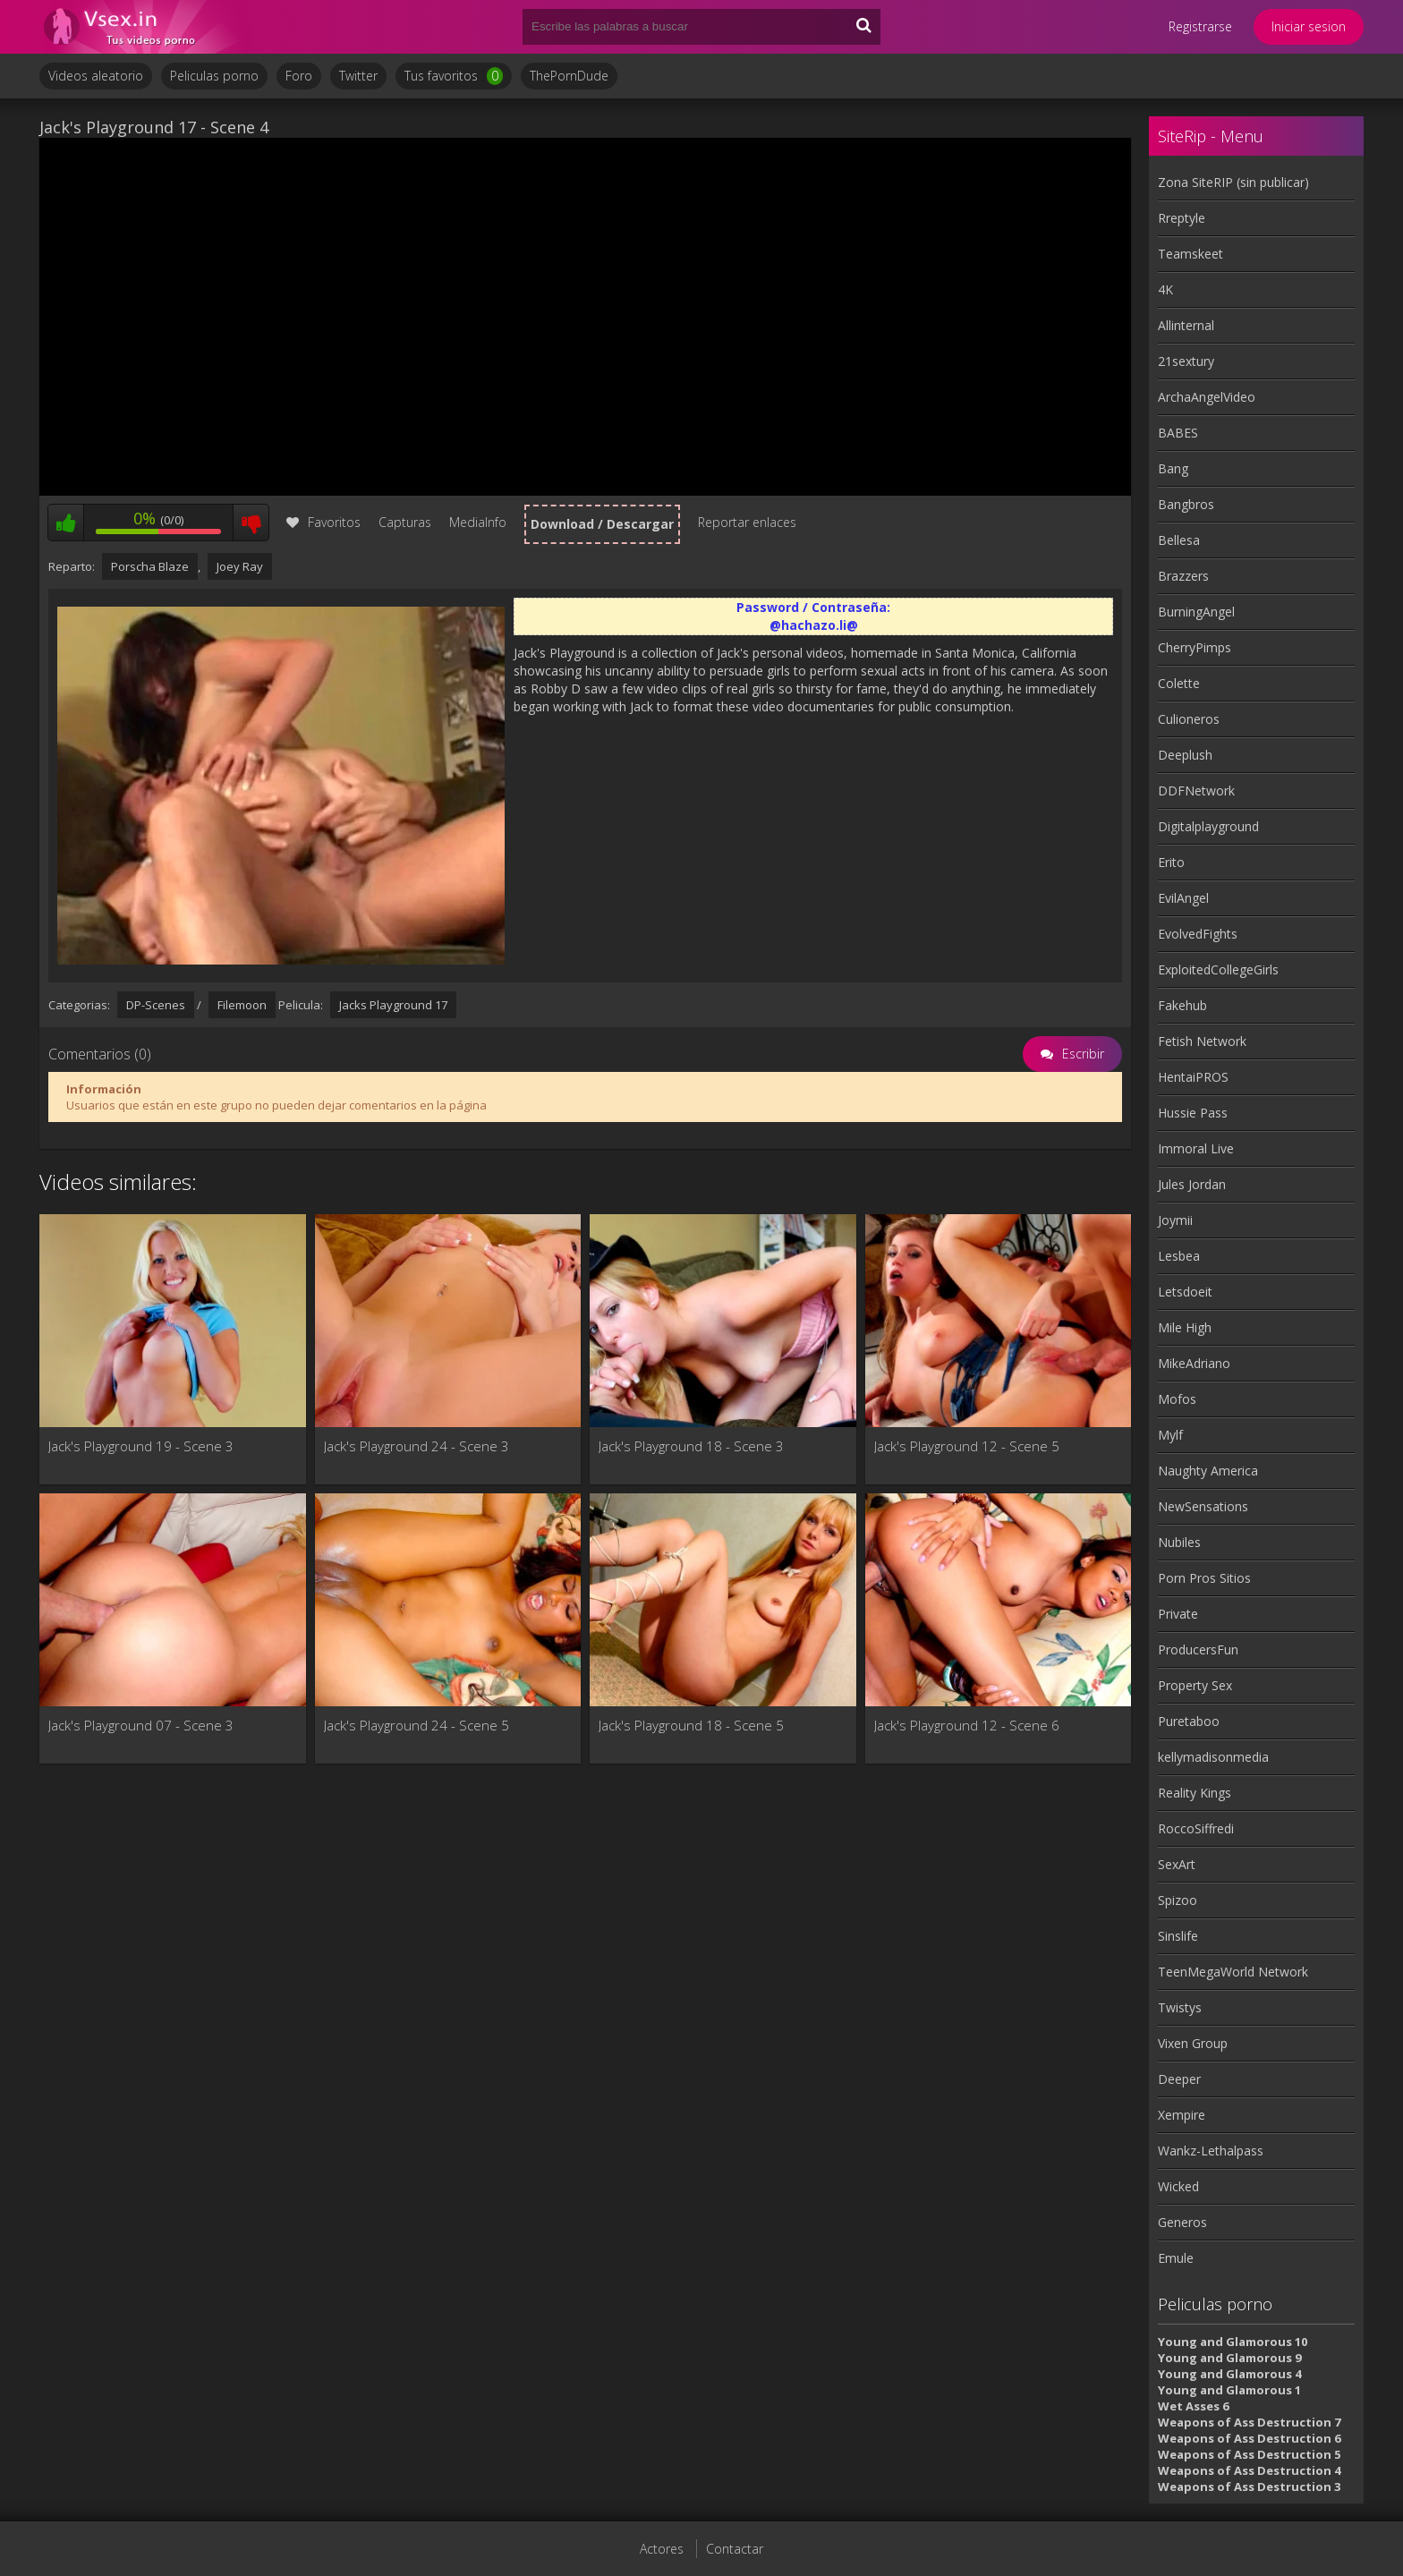 Image resolution: width=1403 pixels, height=2576 pixels. What do you see at coordinates (691, 1446) in the screenshot?
I see `Jack's Playground 18 - Scene 3` at bounding box center [691, 1446].